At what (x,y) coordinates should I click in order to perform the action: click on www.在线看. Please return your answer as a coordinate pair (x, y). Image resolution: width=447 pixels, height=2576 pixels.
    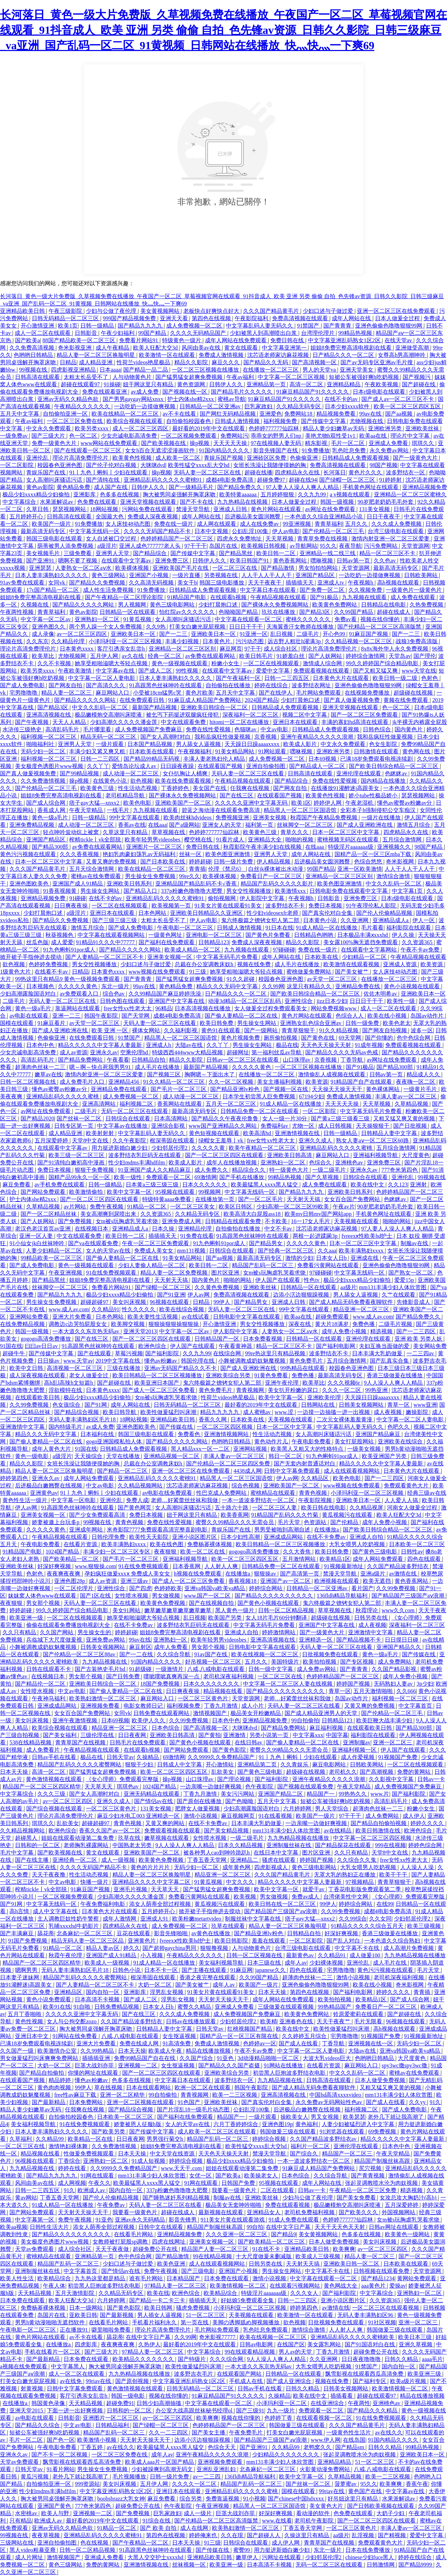
    Looking at the image, I should click on (277, 2521).